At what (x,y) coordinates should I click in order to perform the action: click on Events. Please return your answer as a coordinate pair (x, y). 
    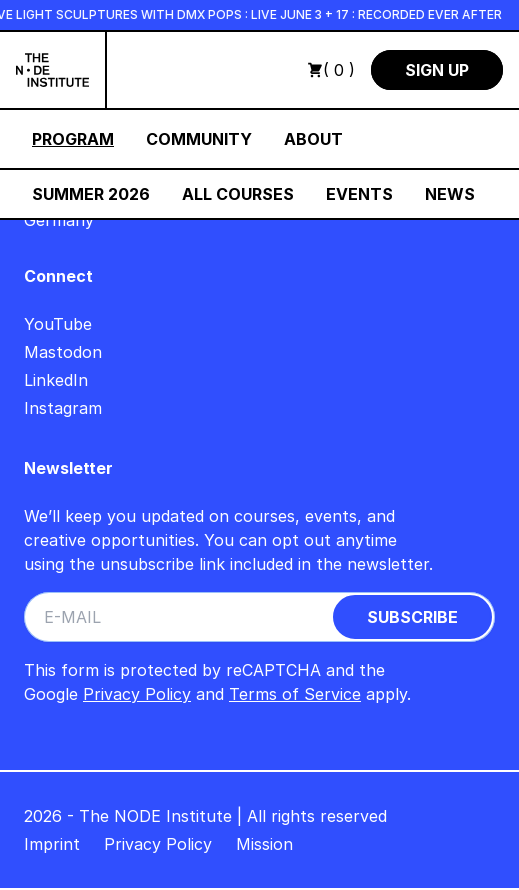
    Looking at the image, I should click on (359, 194).